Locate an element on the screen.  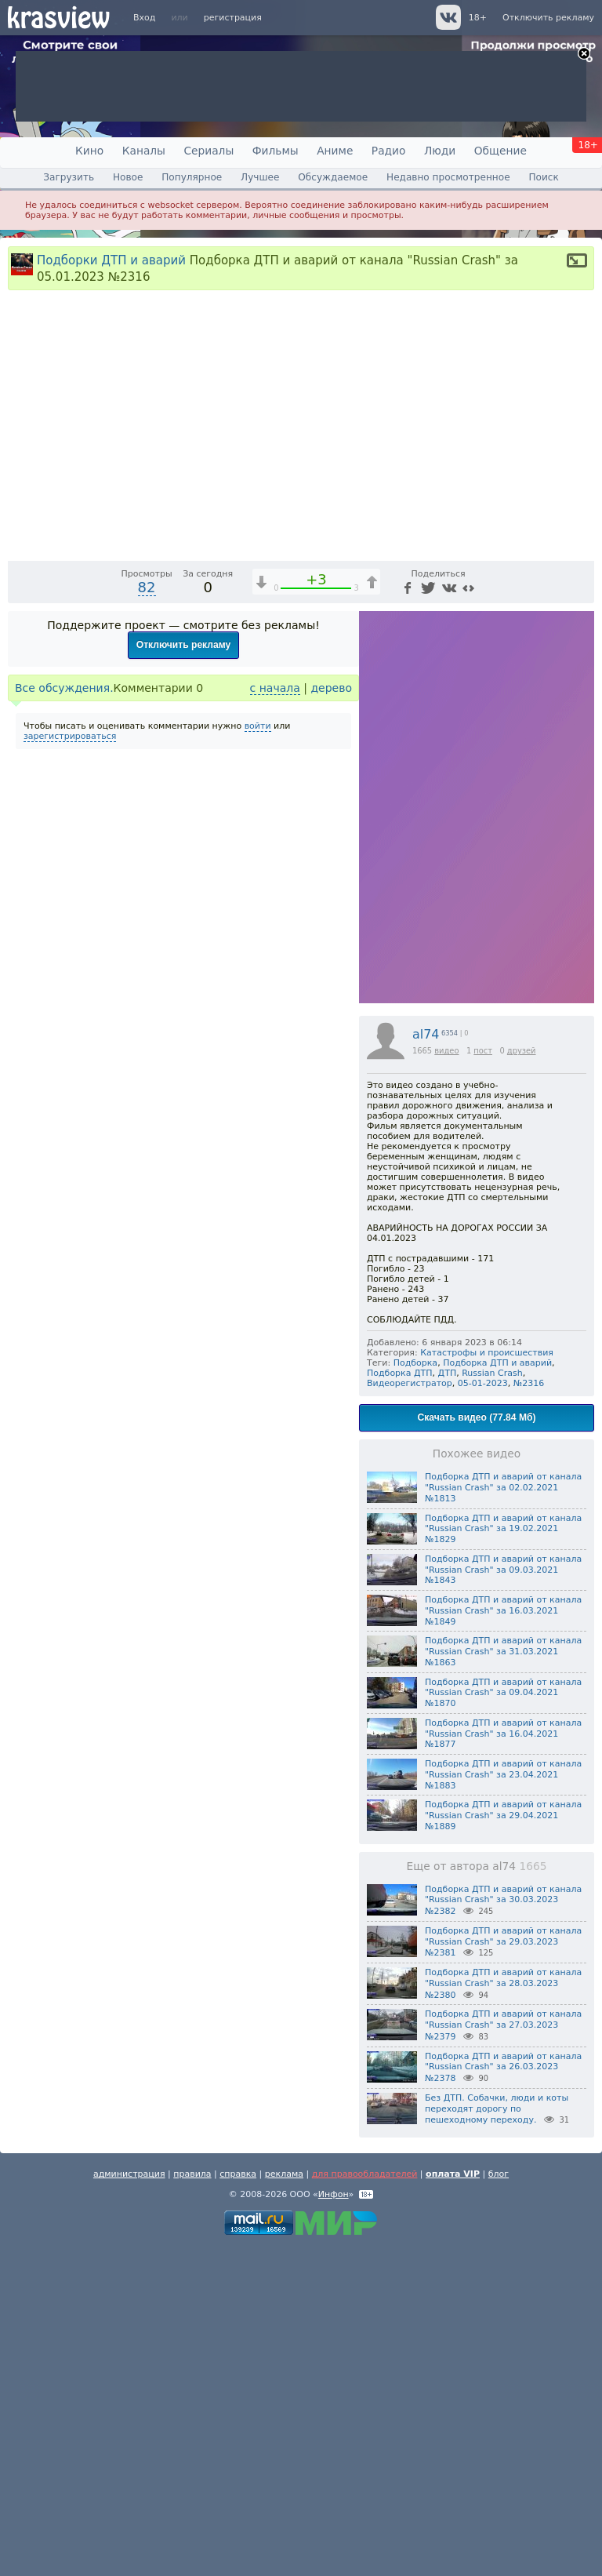
пост is located at coordinates (482, 1379).